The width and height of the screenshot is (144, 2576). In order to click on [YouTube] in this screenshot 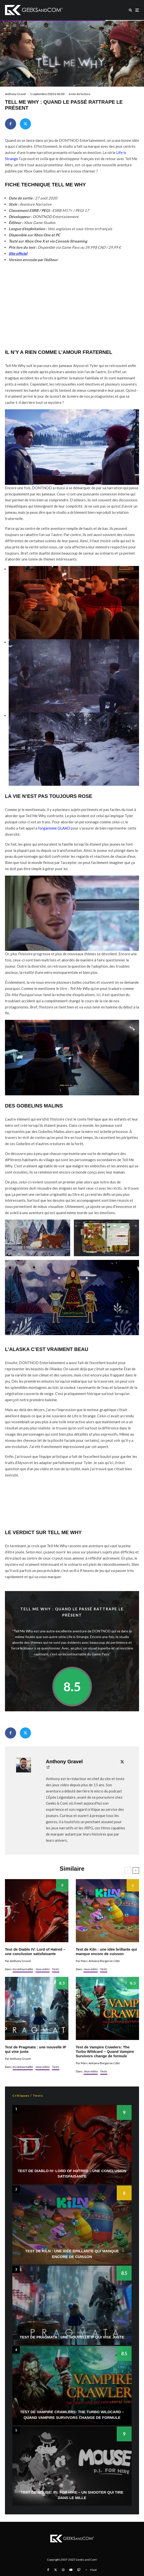, I will do `click(71, 2570)`.